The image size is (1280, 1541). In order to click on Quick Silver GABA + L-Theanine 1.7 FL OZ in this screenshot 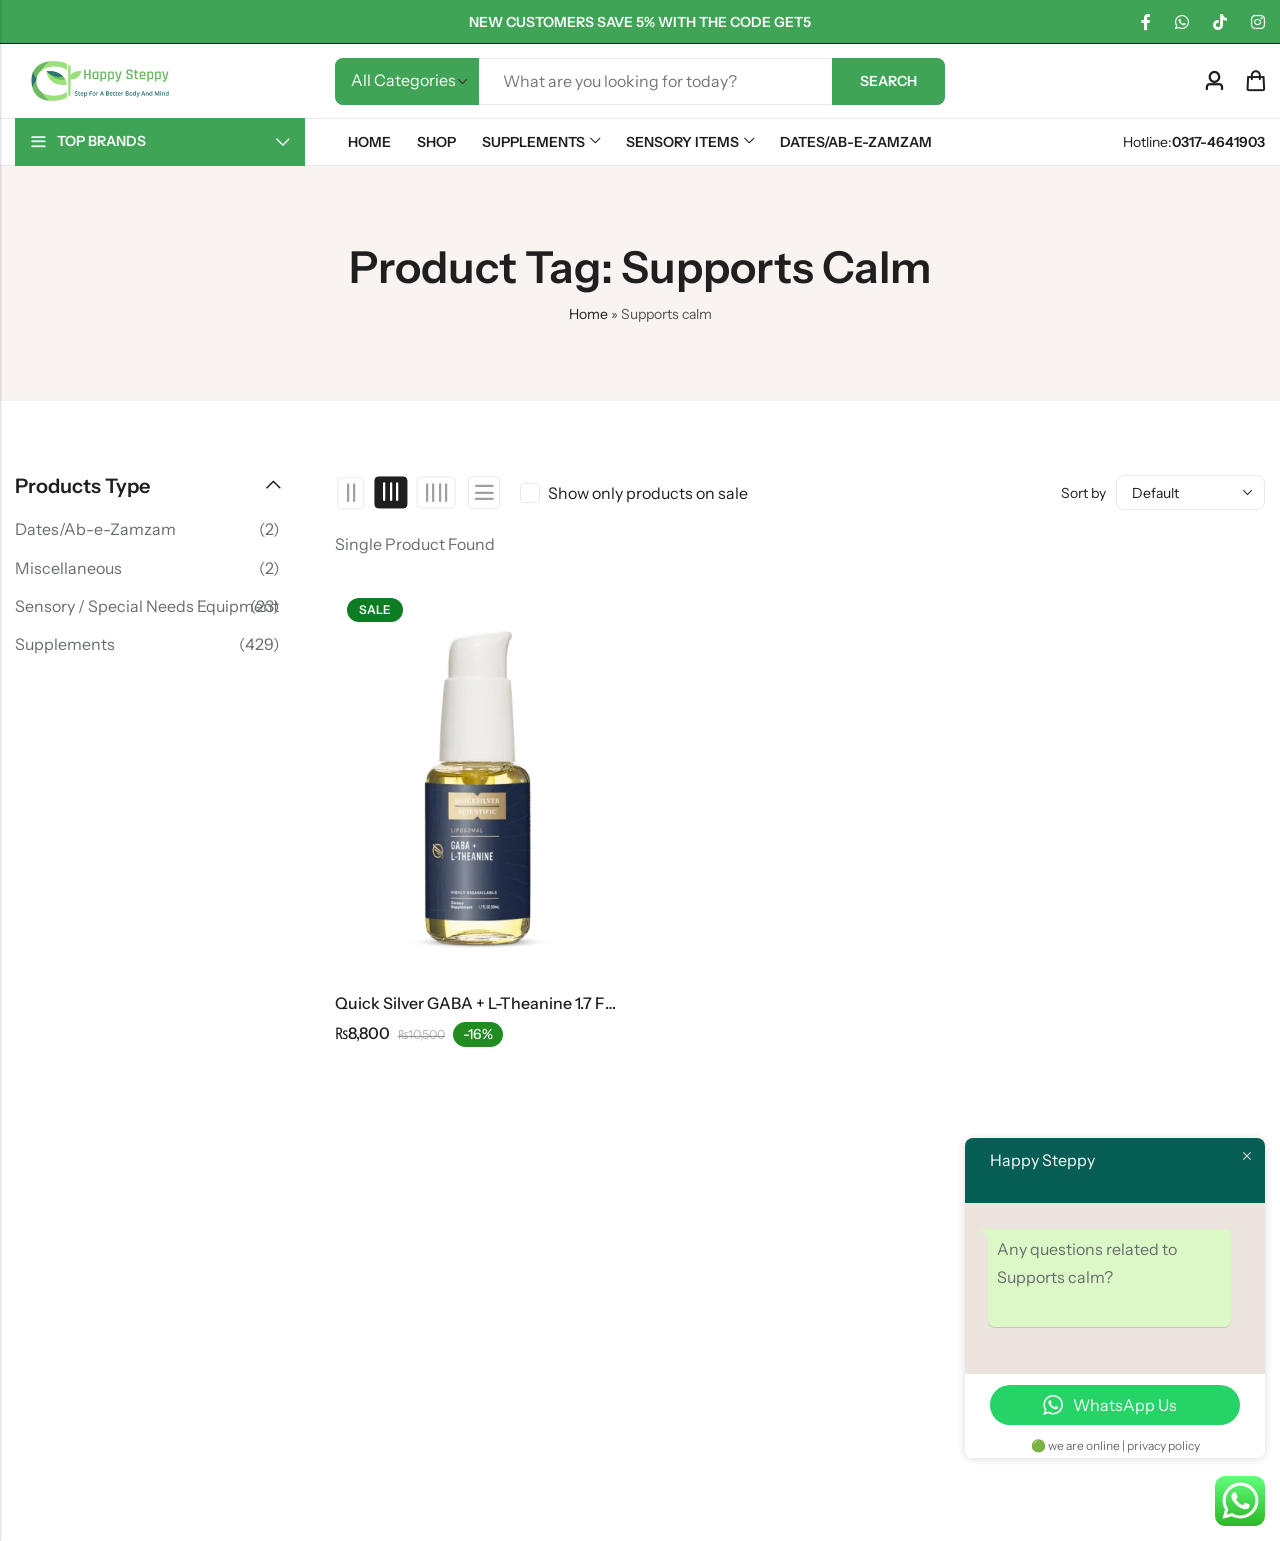, I will do `click(487, 1003)`.